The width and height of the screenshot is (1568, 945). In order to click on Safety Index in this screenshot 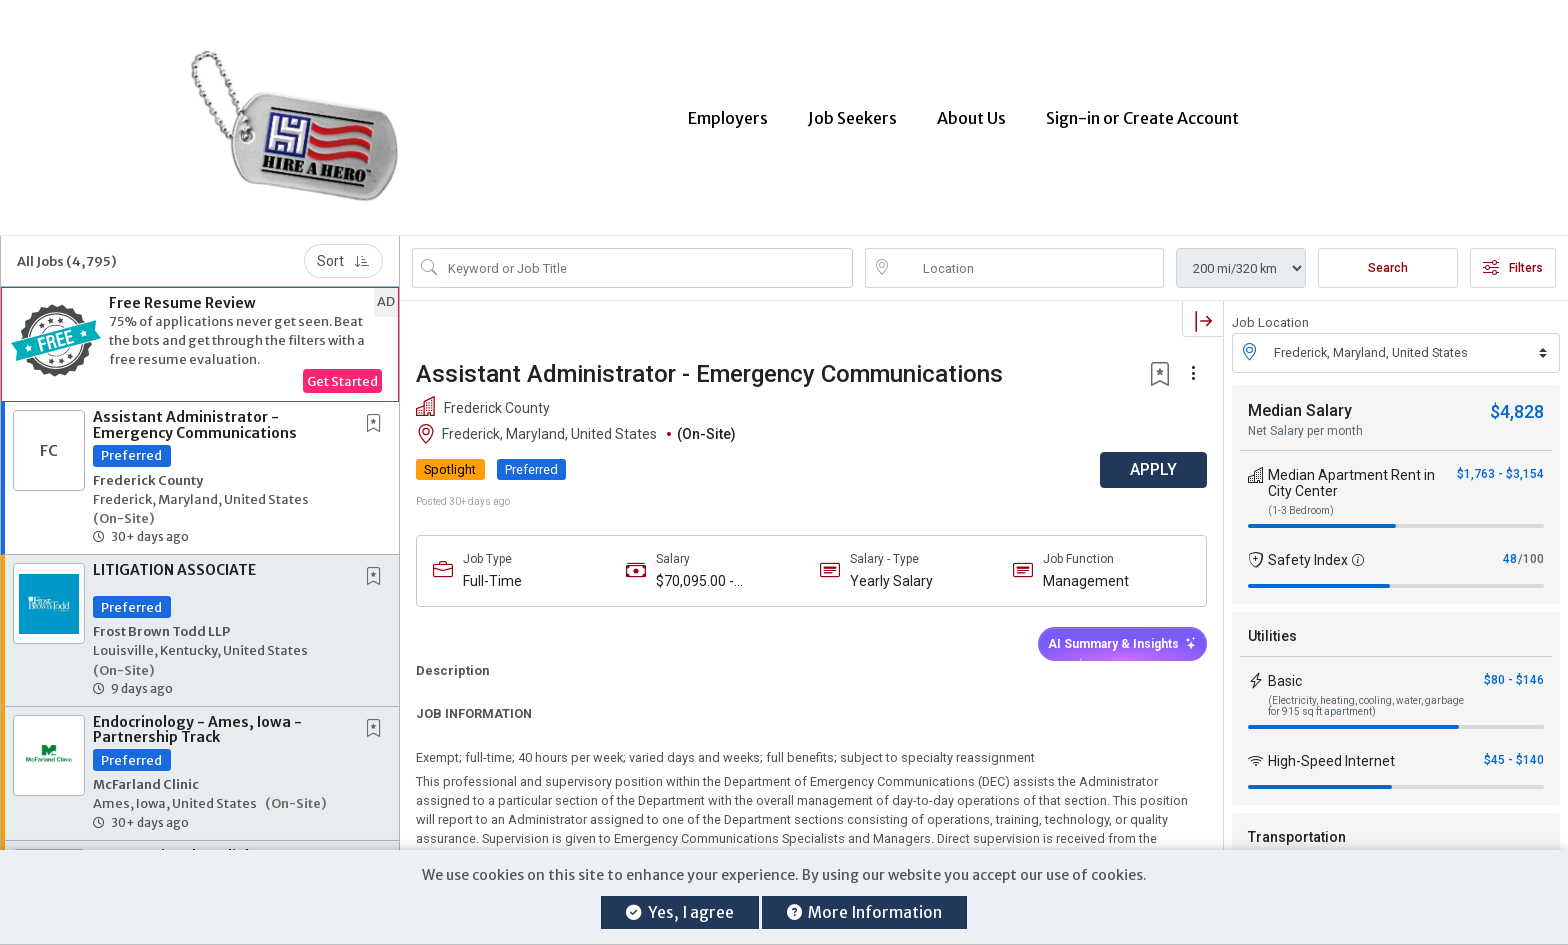, I will do `click(1308, 554)`.